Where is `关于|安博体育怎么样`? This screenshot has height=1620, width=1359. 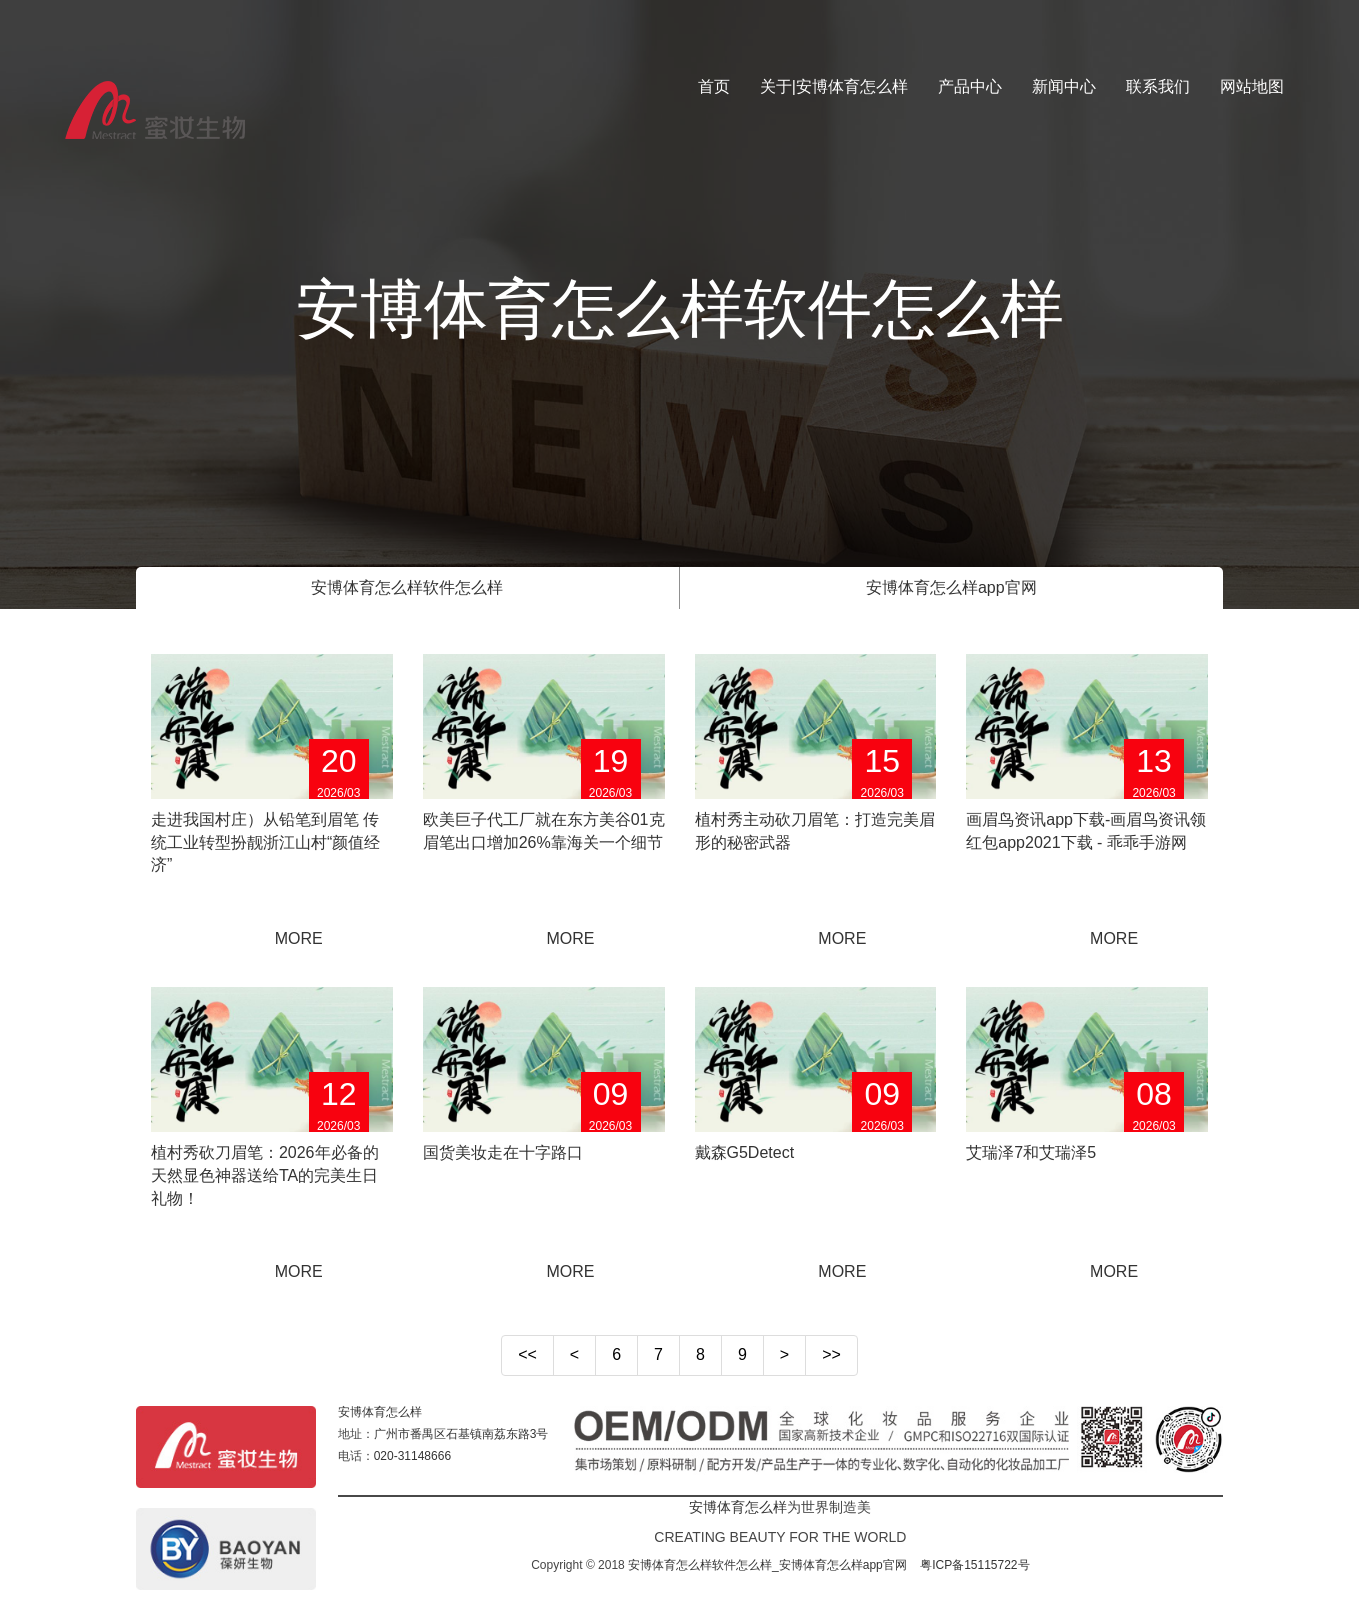 关于|安博体育怎么样 is located at coordinates (834, 86).